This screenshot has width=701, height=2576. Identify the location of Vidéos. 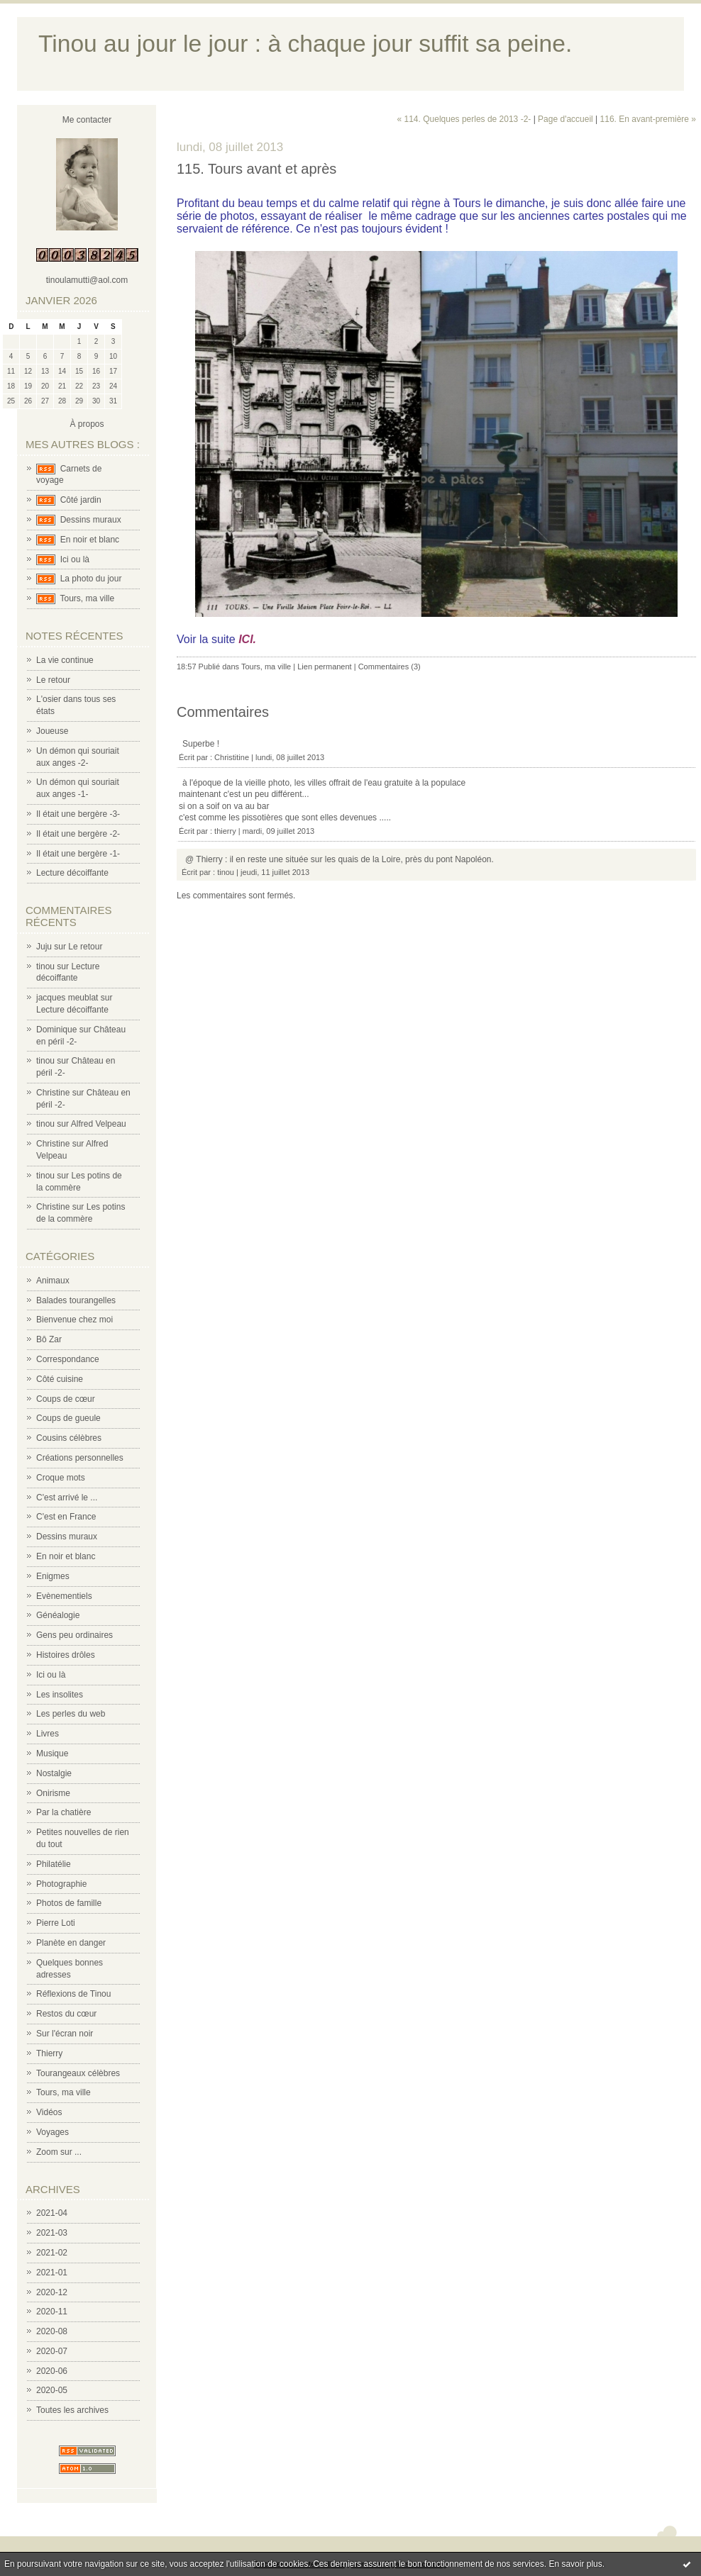
(49, 2112).